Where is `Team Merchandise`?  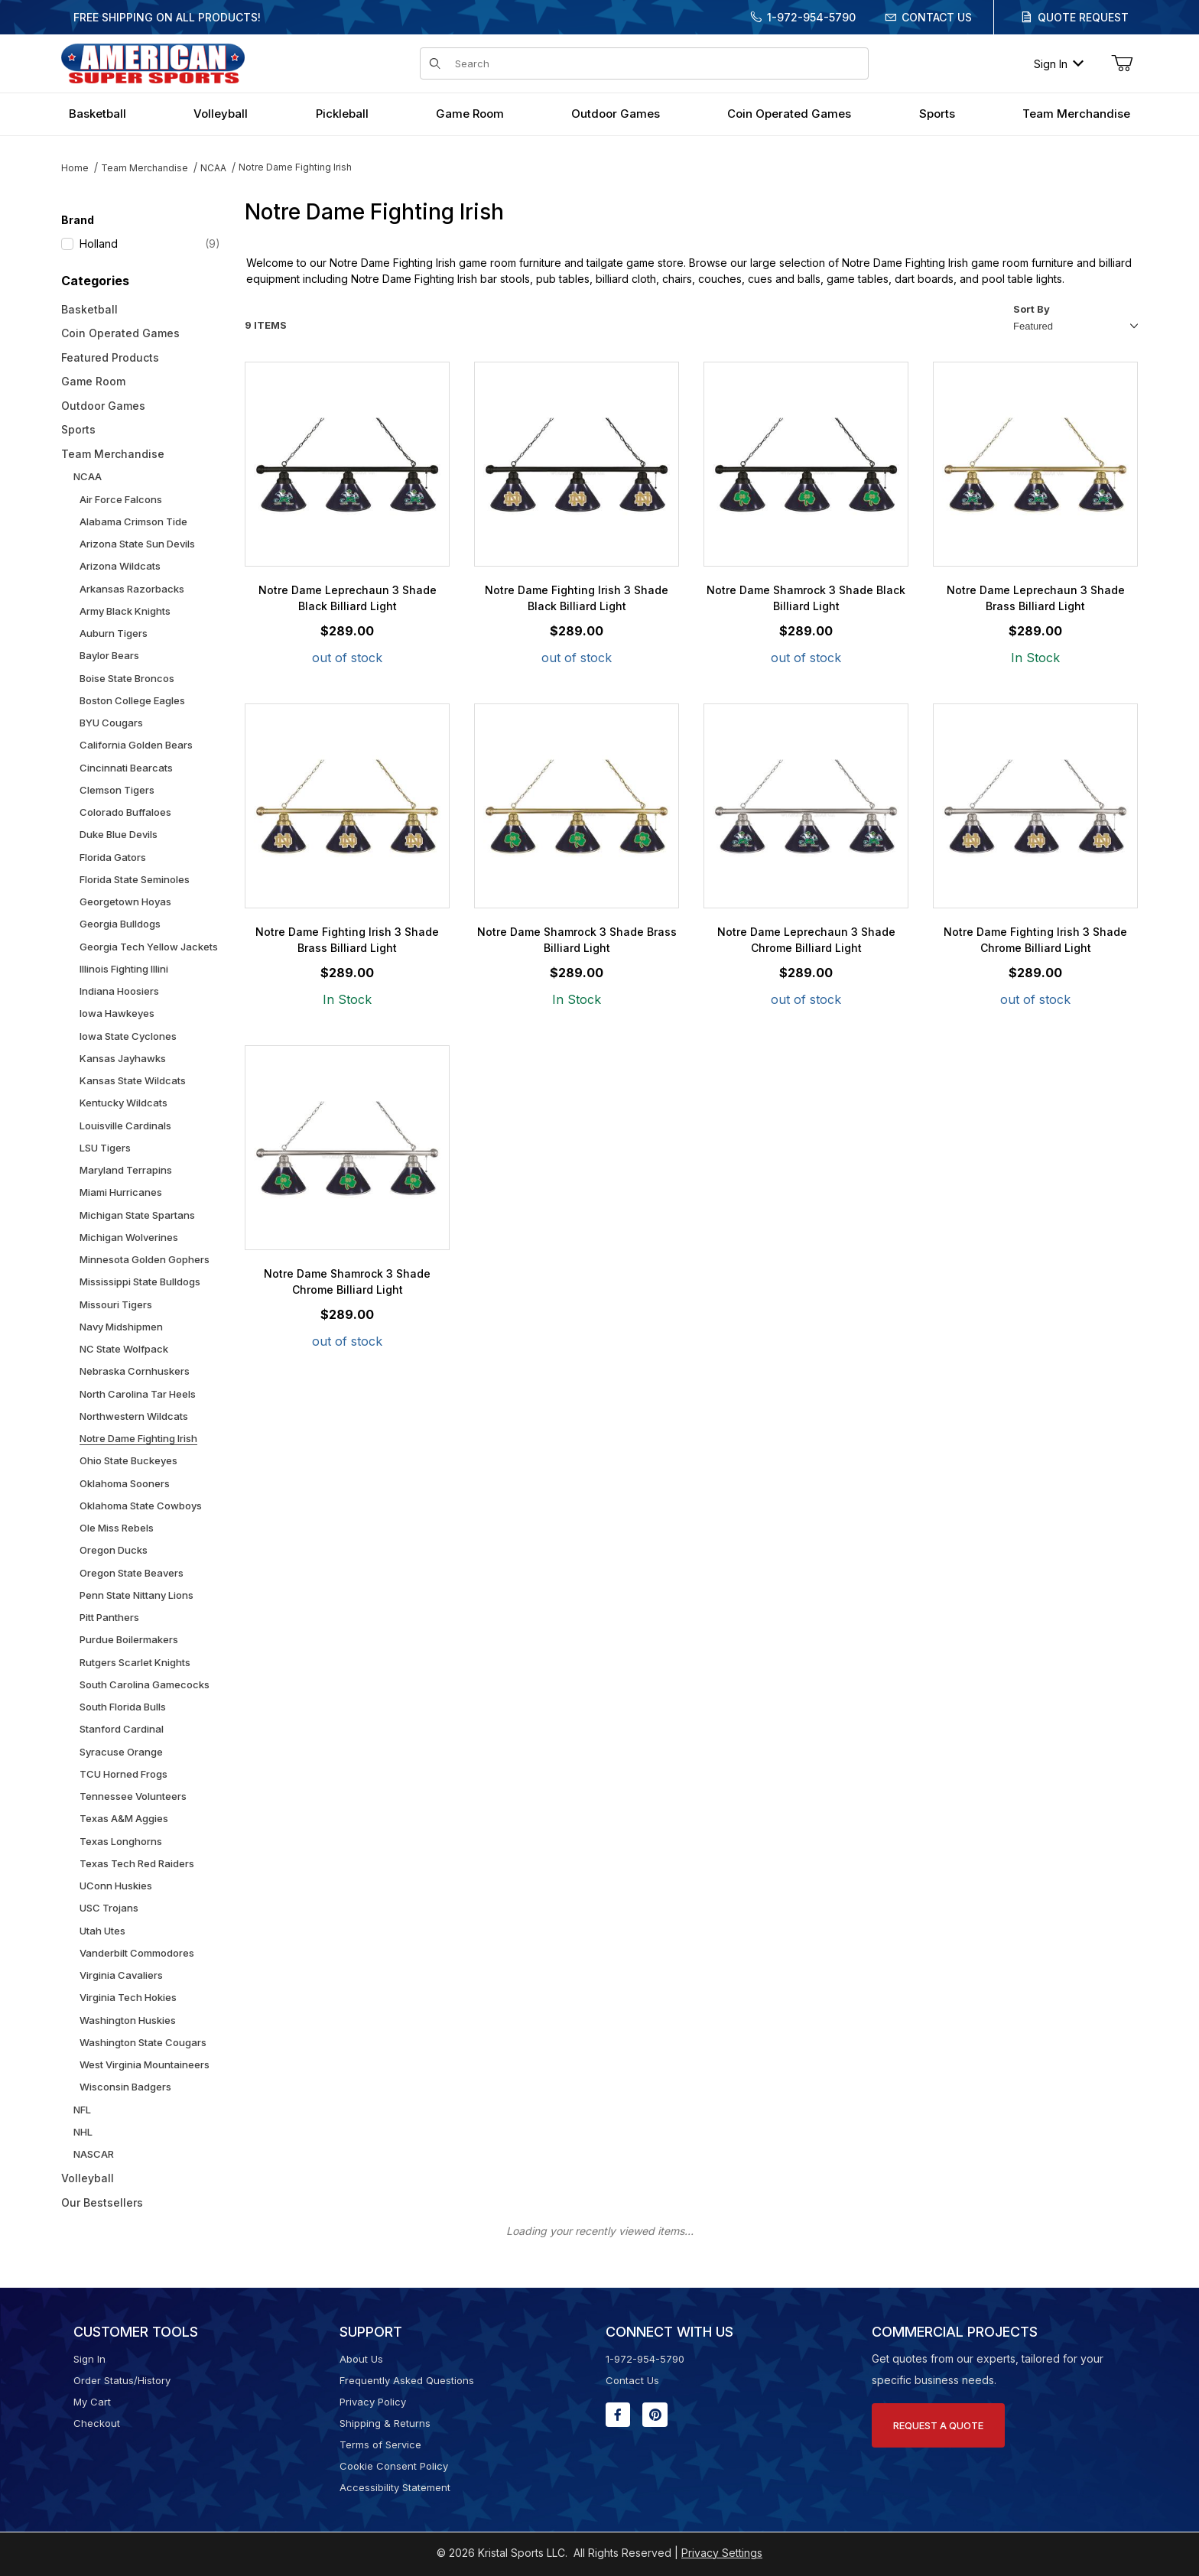
Team Merchandise is located at coordinates (144, 168).